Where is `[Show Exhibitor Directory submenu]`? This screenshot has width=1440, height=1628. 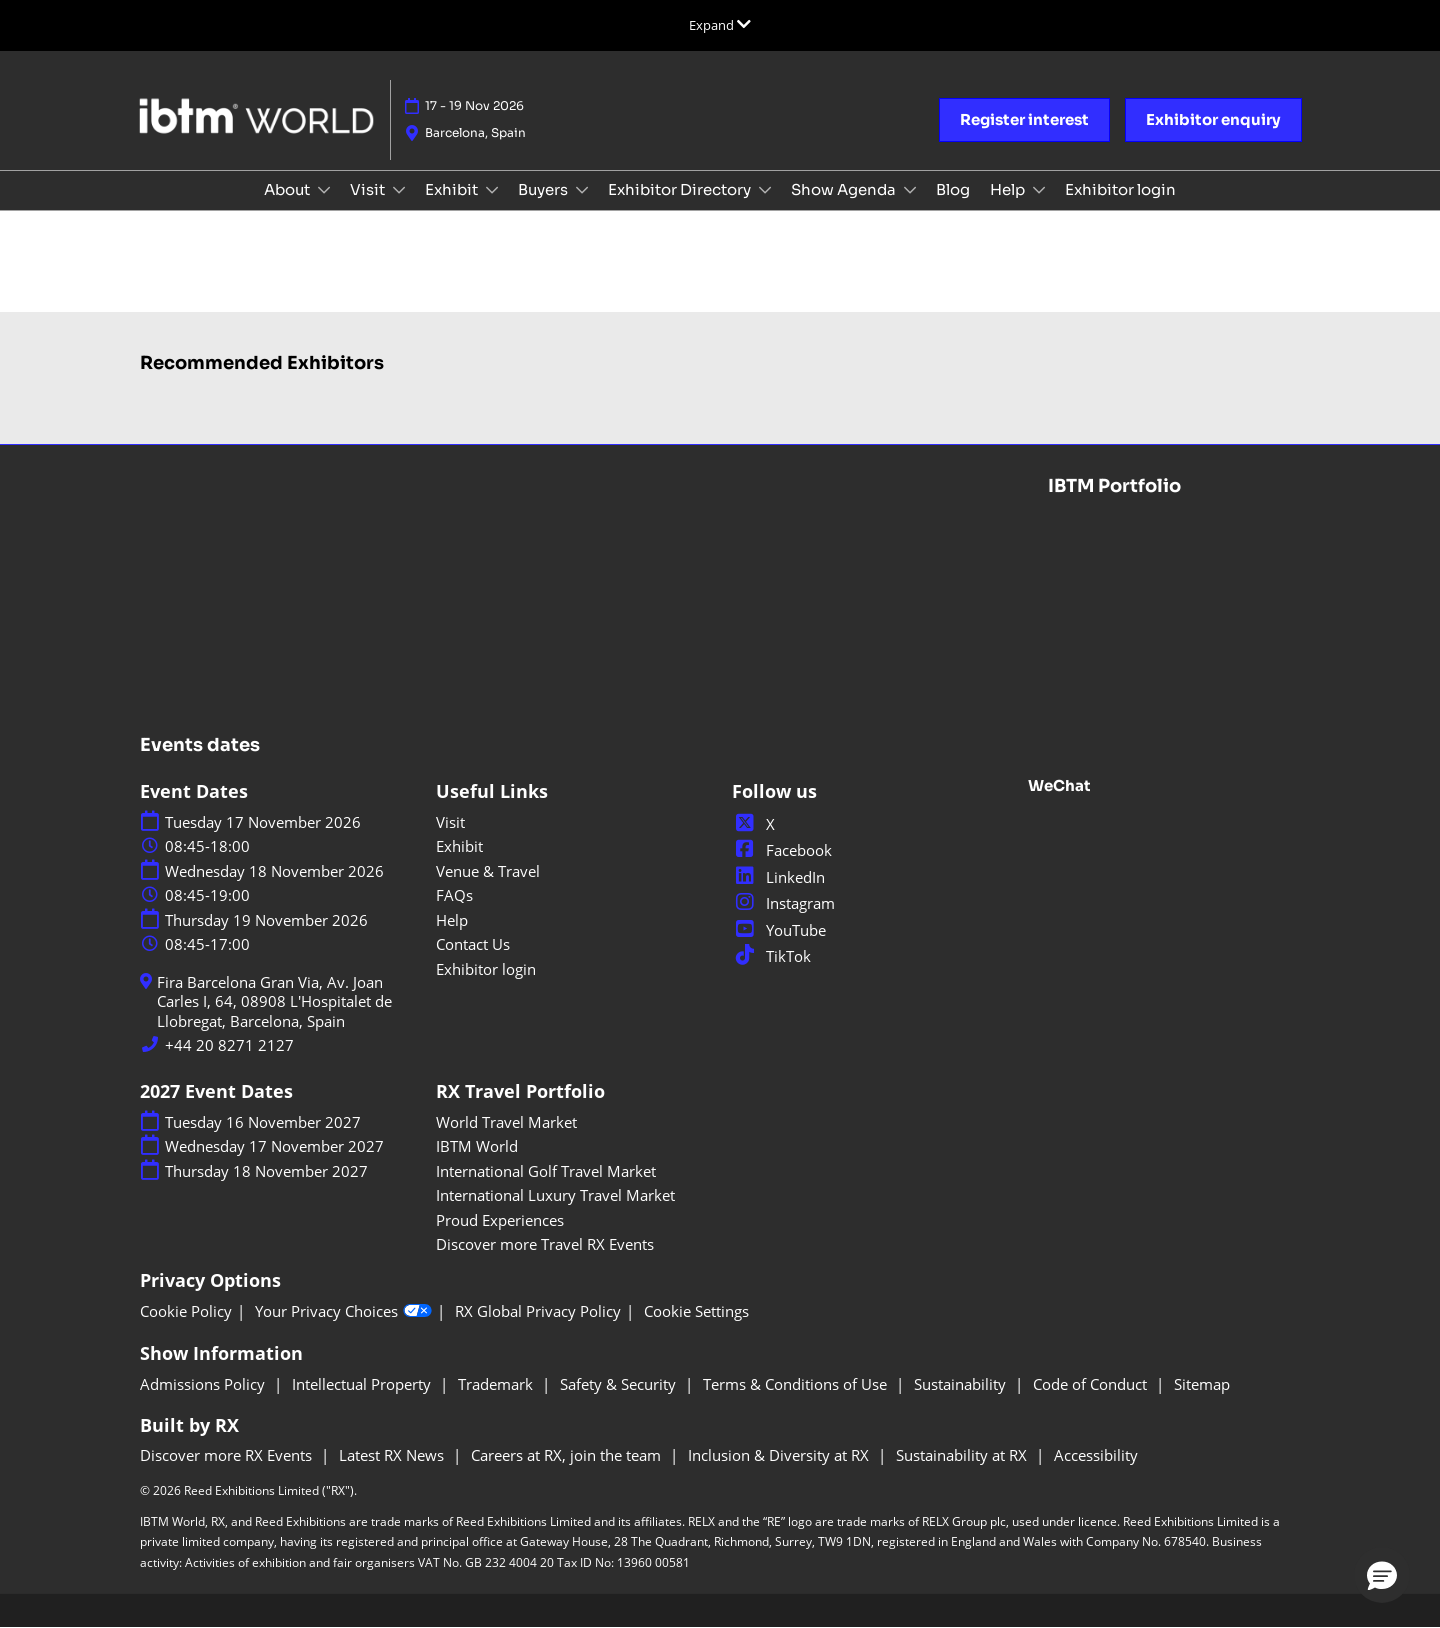 [Show Exhibitor Directory submenu] is located at coordinates (765, 190).